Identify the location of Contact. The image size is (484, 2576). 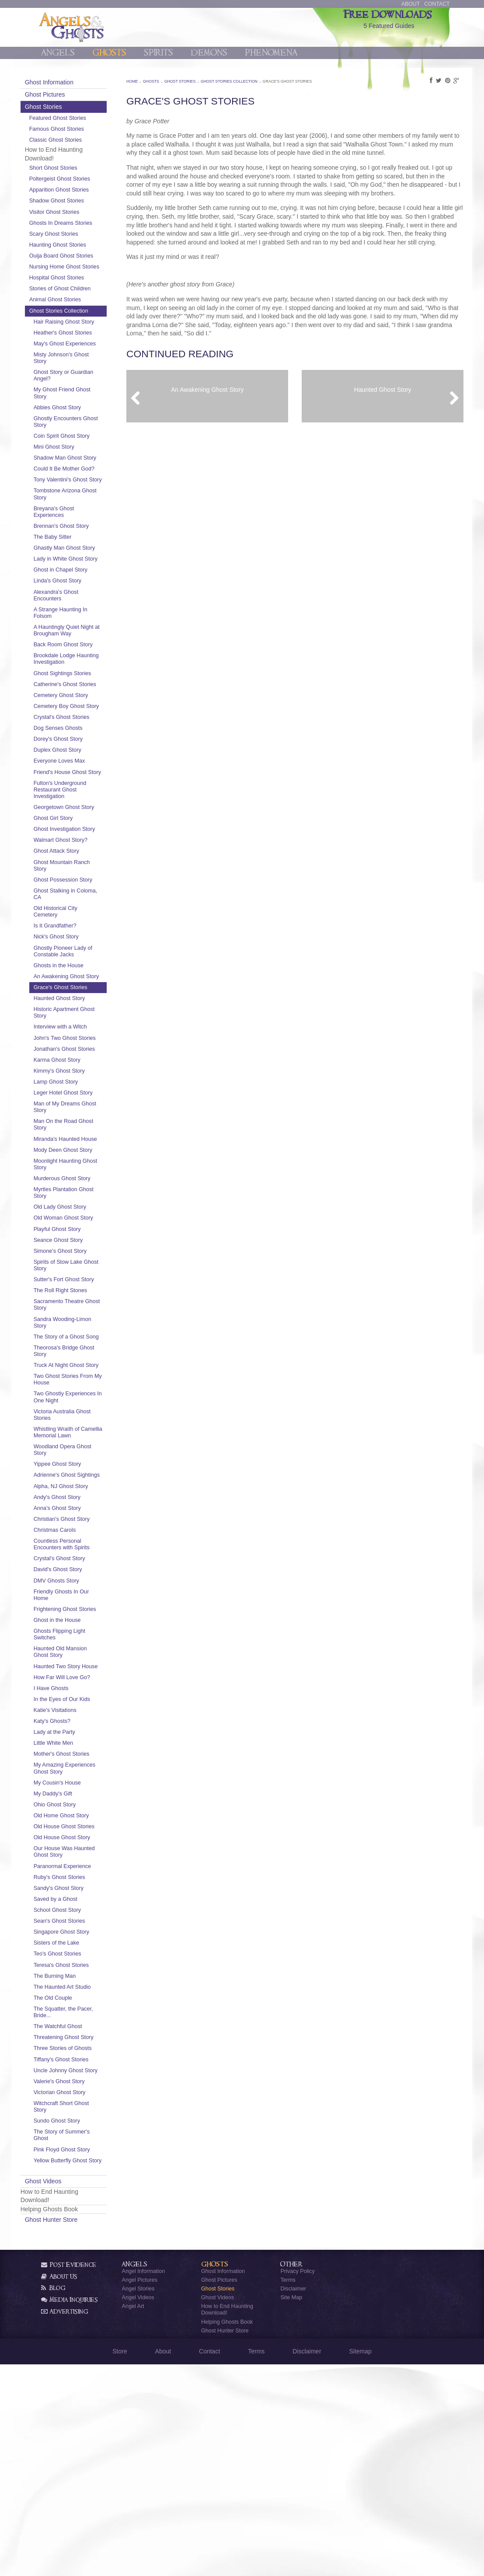
(436, 4).